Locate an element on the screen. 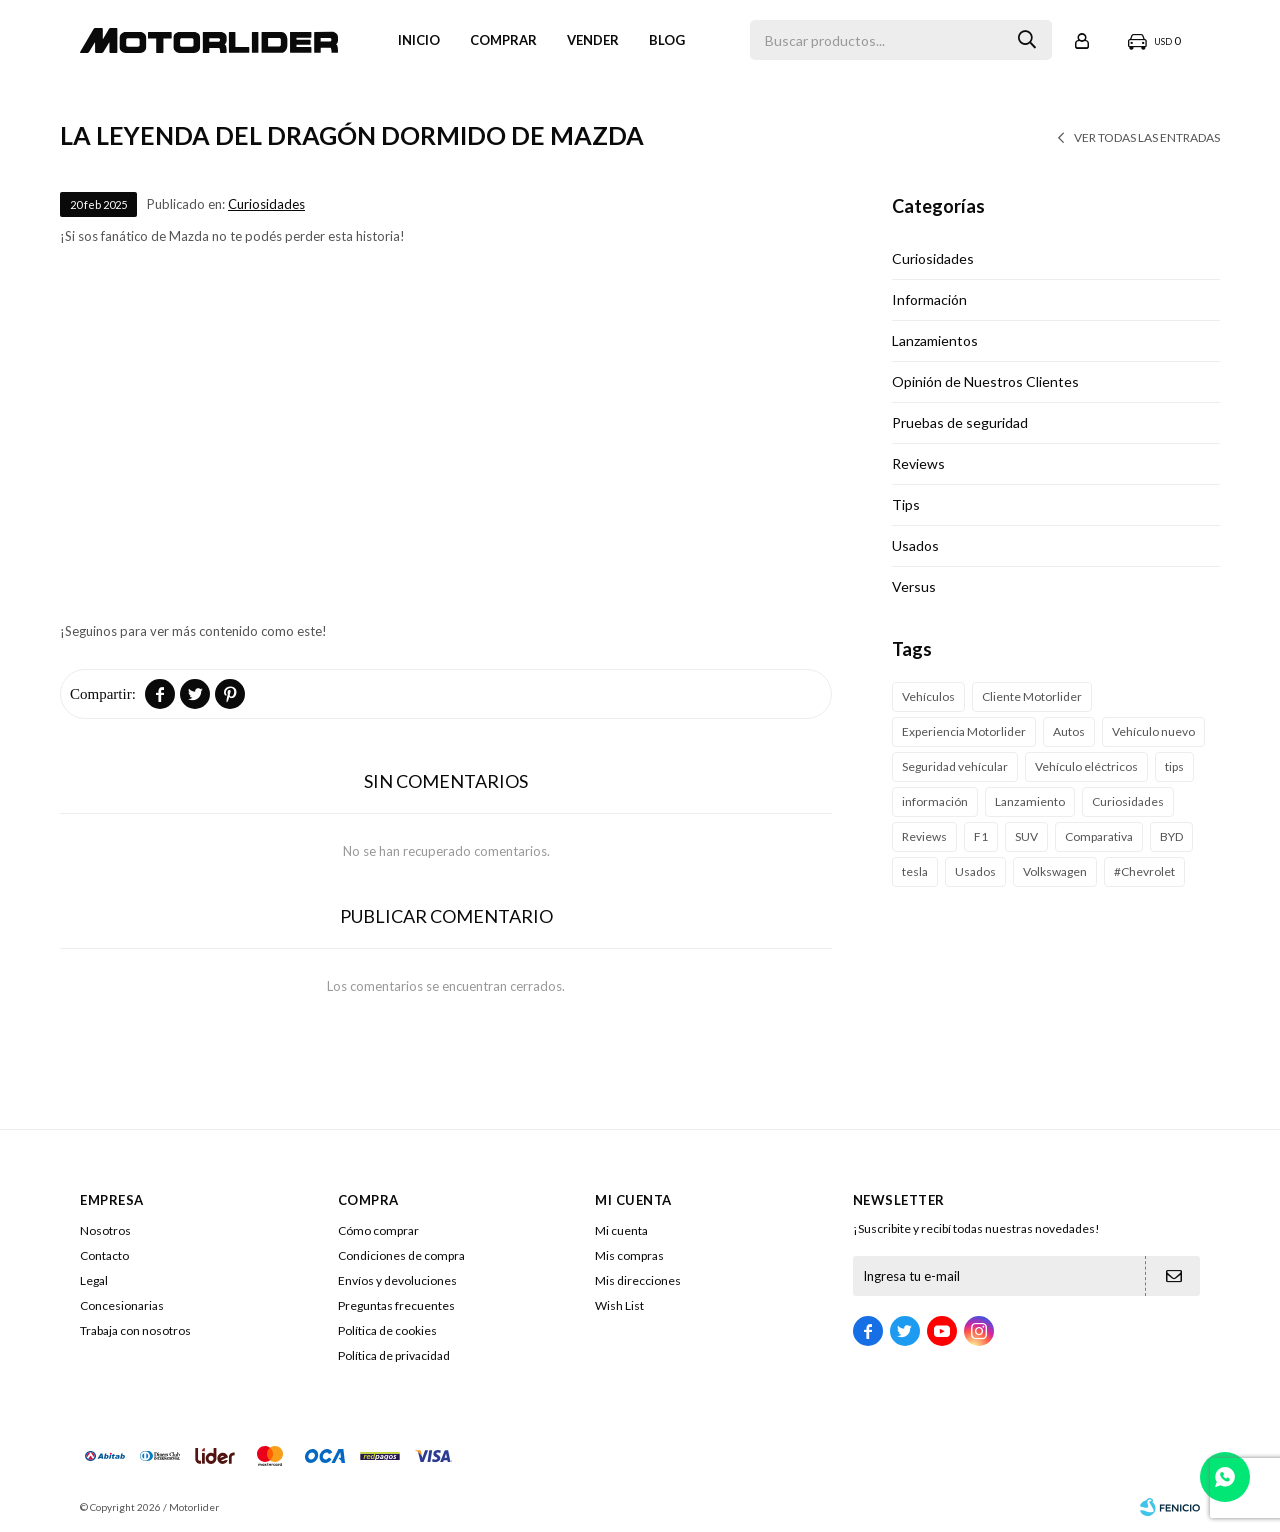 The width and height of the screenshot is (1280, 1532). #Chevrolet is located at coordinates (1144, 871).